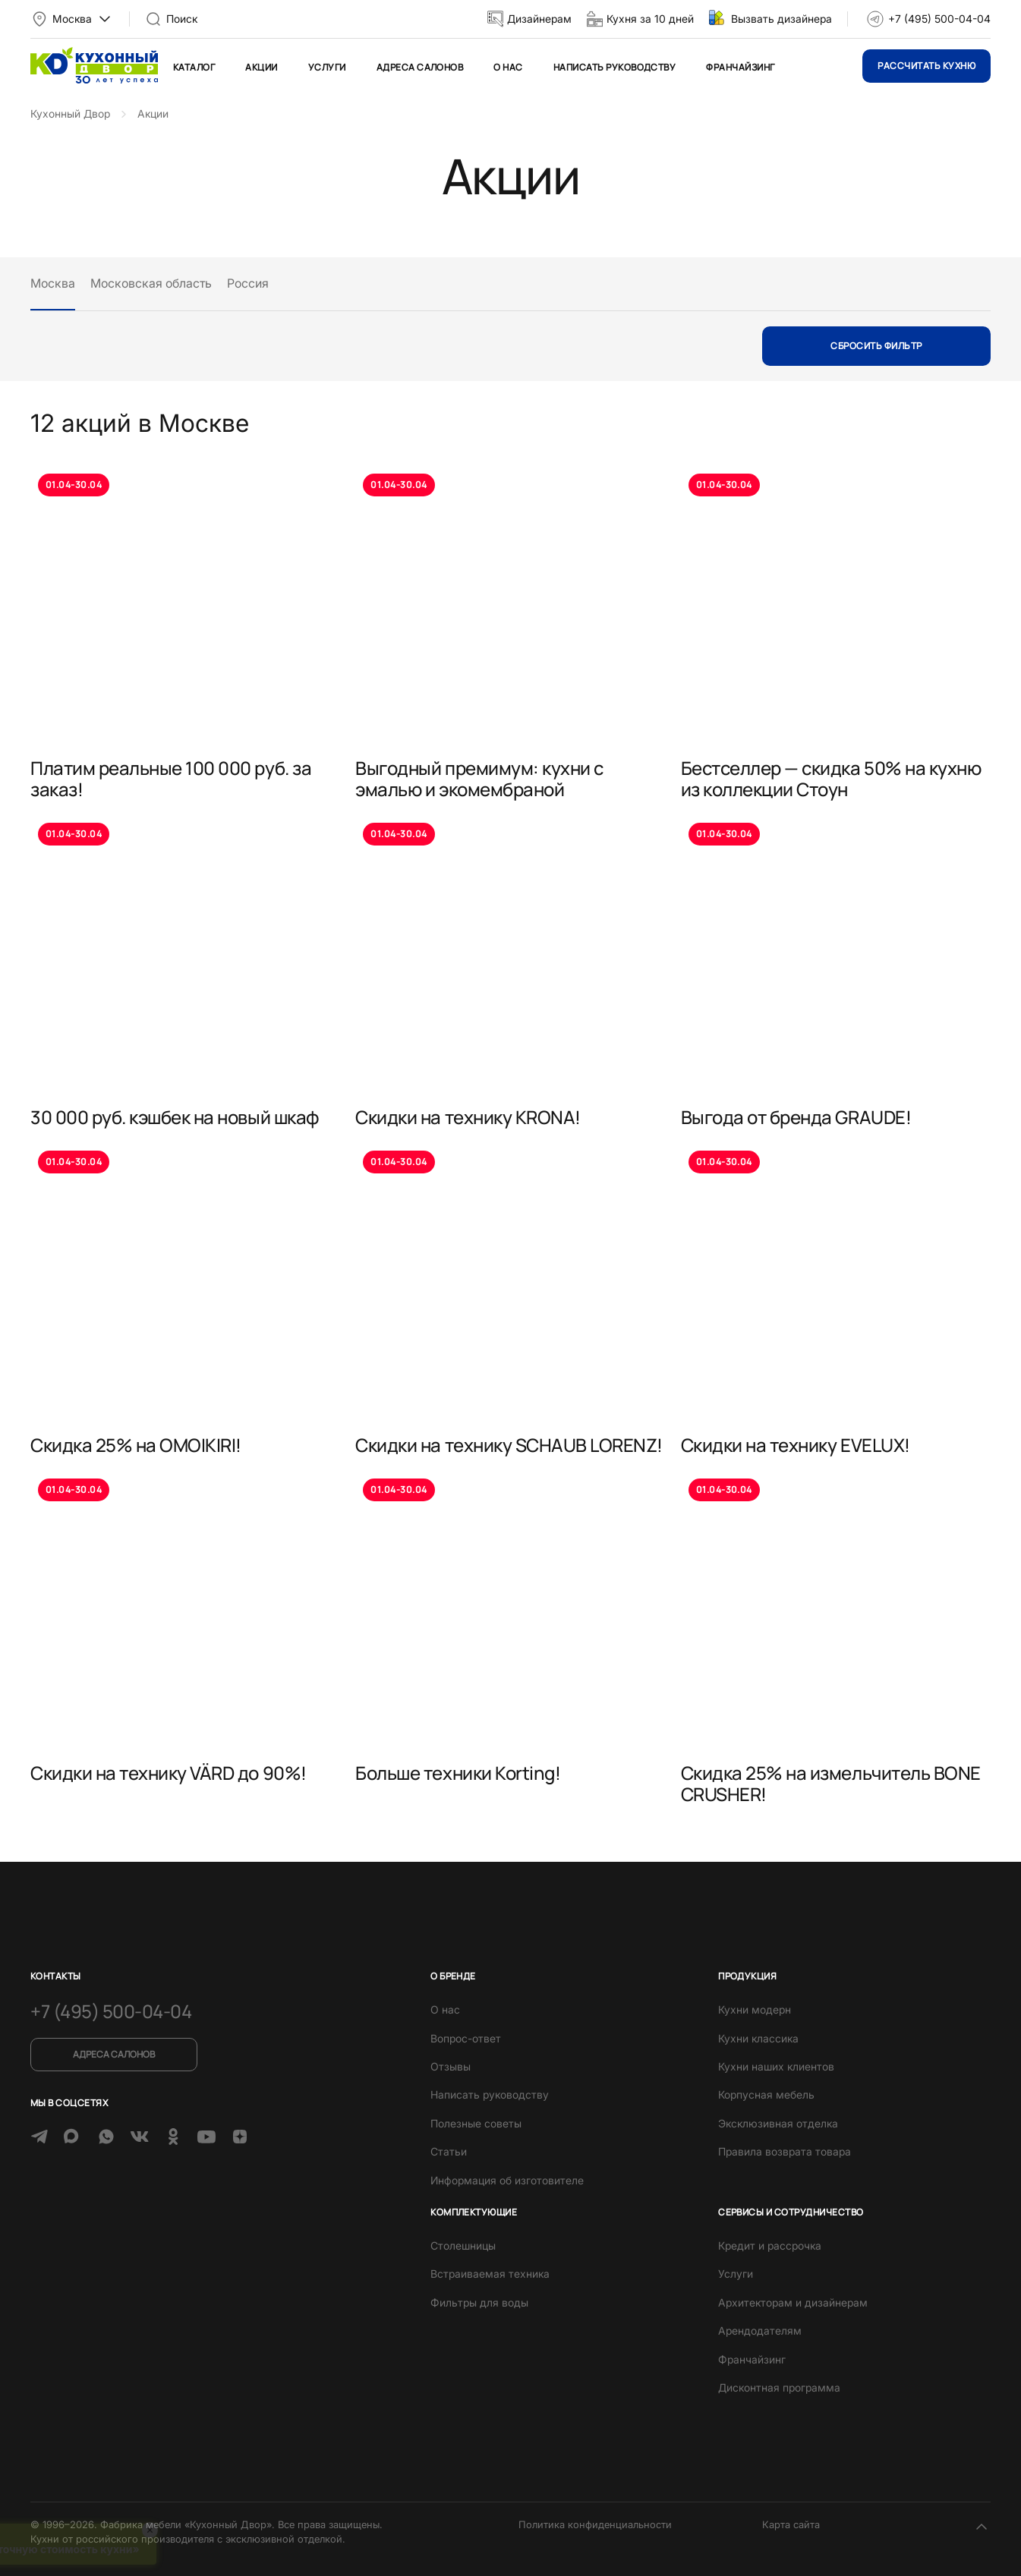 Image resolution: width=1021 pixels, height=2576 pixels. Describe the element at coordinates (151, 283) in the screenshot. I see `Московская область` at that location.